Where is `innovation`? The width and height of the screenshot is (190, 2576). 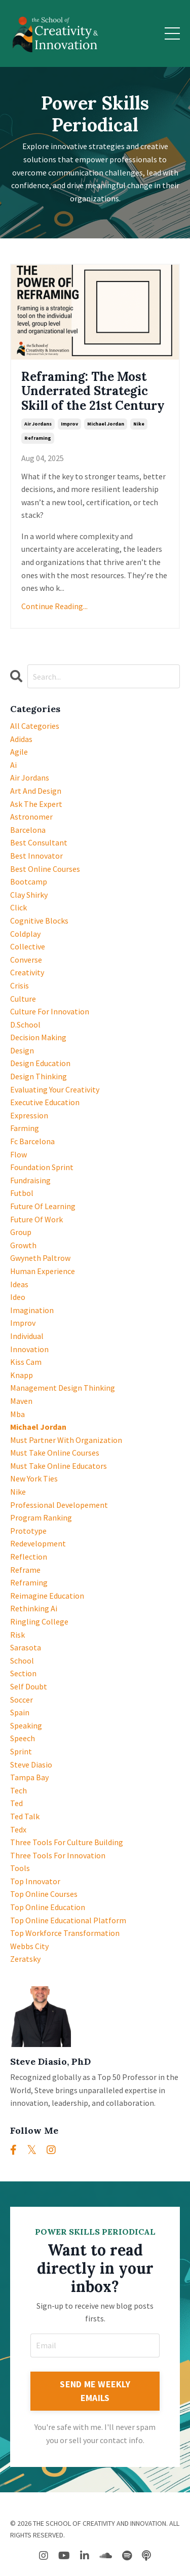
innovation is located at coordinates (29, 1349).